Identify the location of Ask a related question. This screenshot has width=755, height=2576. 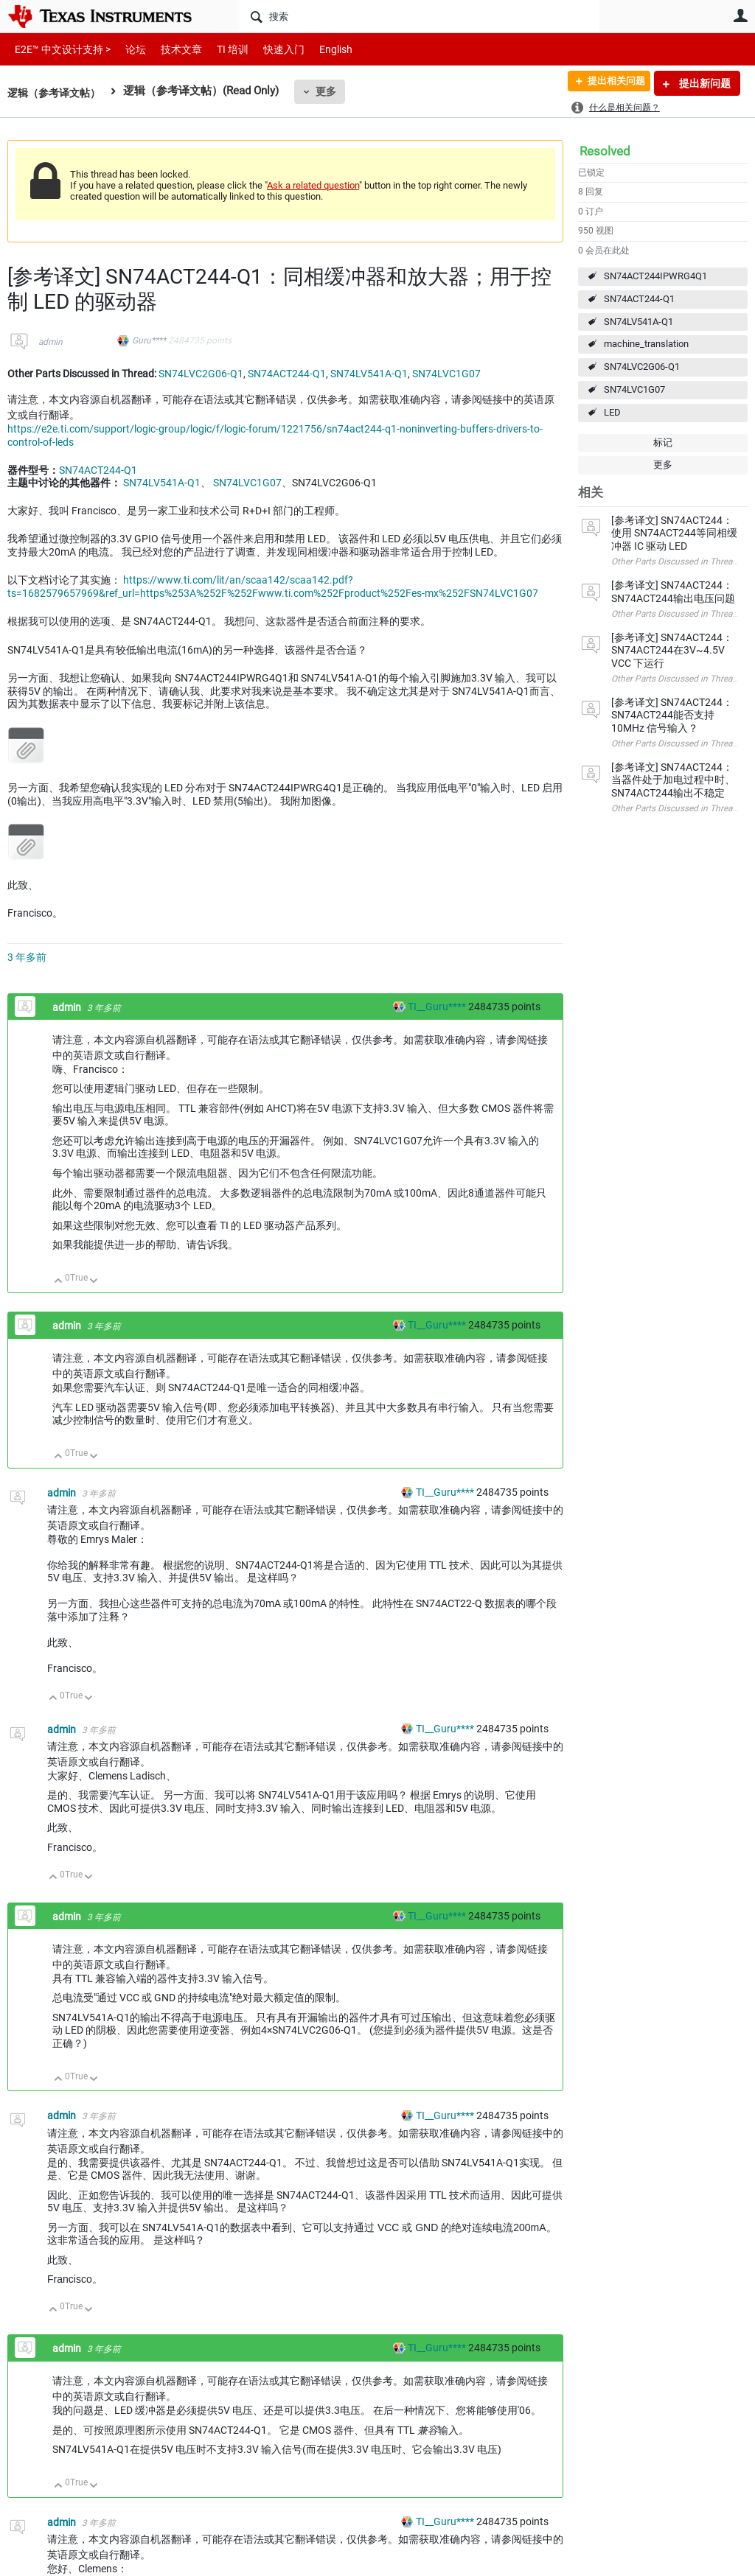
(313, 185).